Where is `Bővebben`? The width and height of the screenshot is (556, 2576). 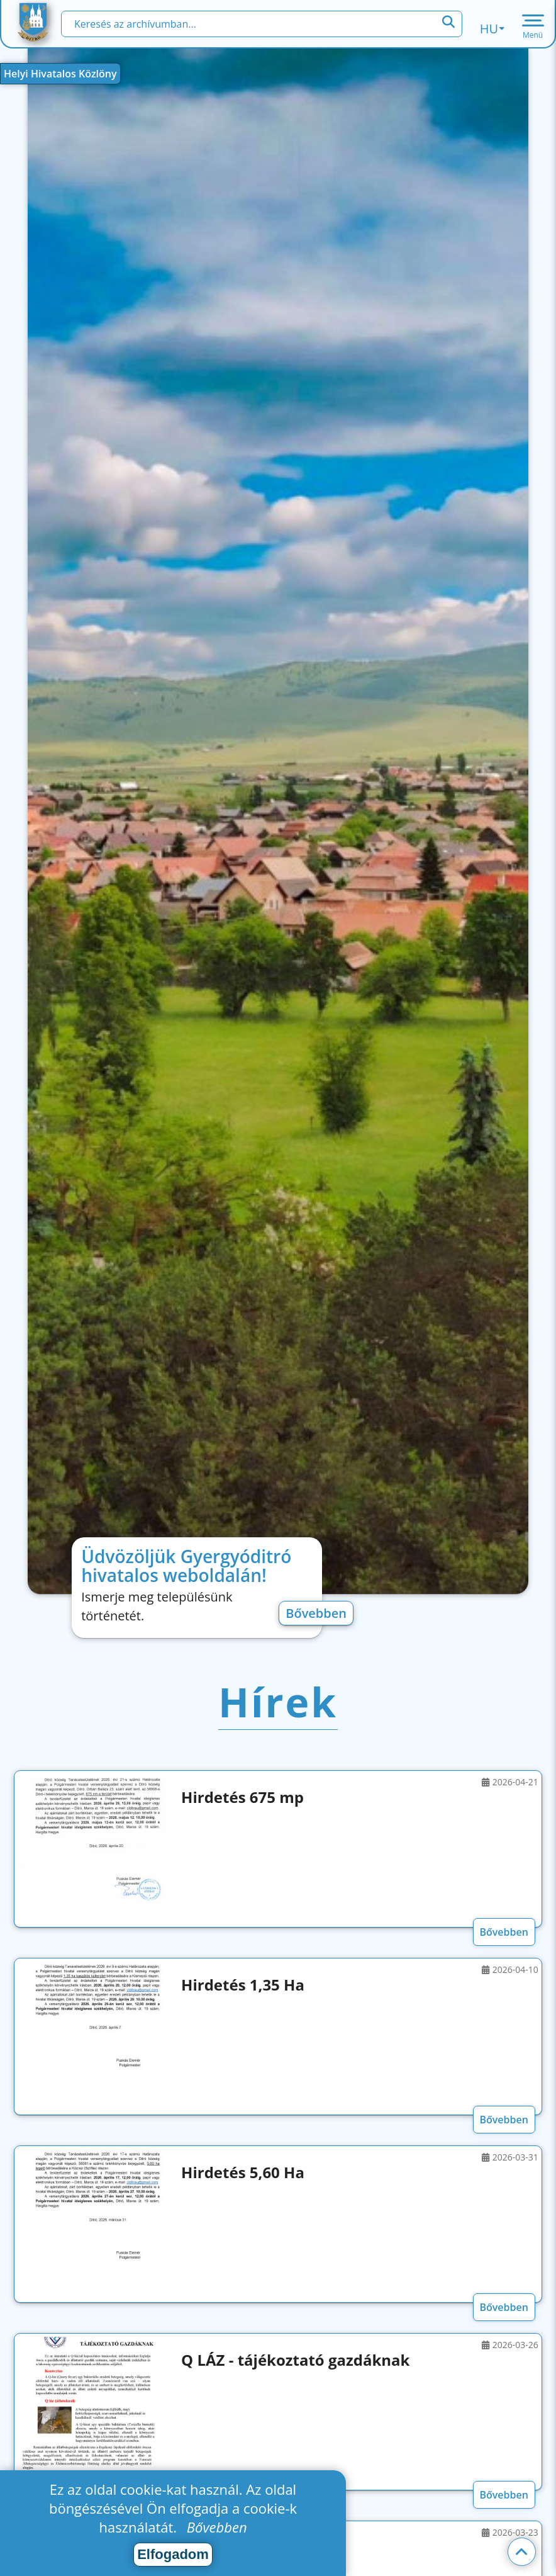 Bővebben is located at coordinates (316, 1613).